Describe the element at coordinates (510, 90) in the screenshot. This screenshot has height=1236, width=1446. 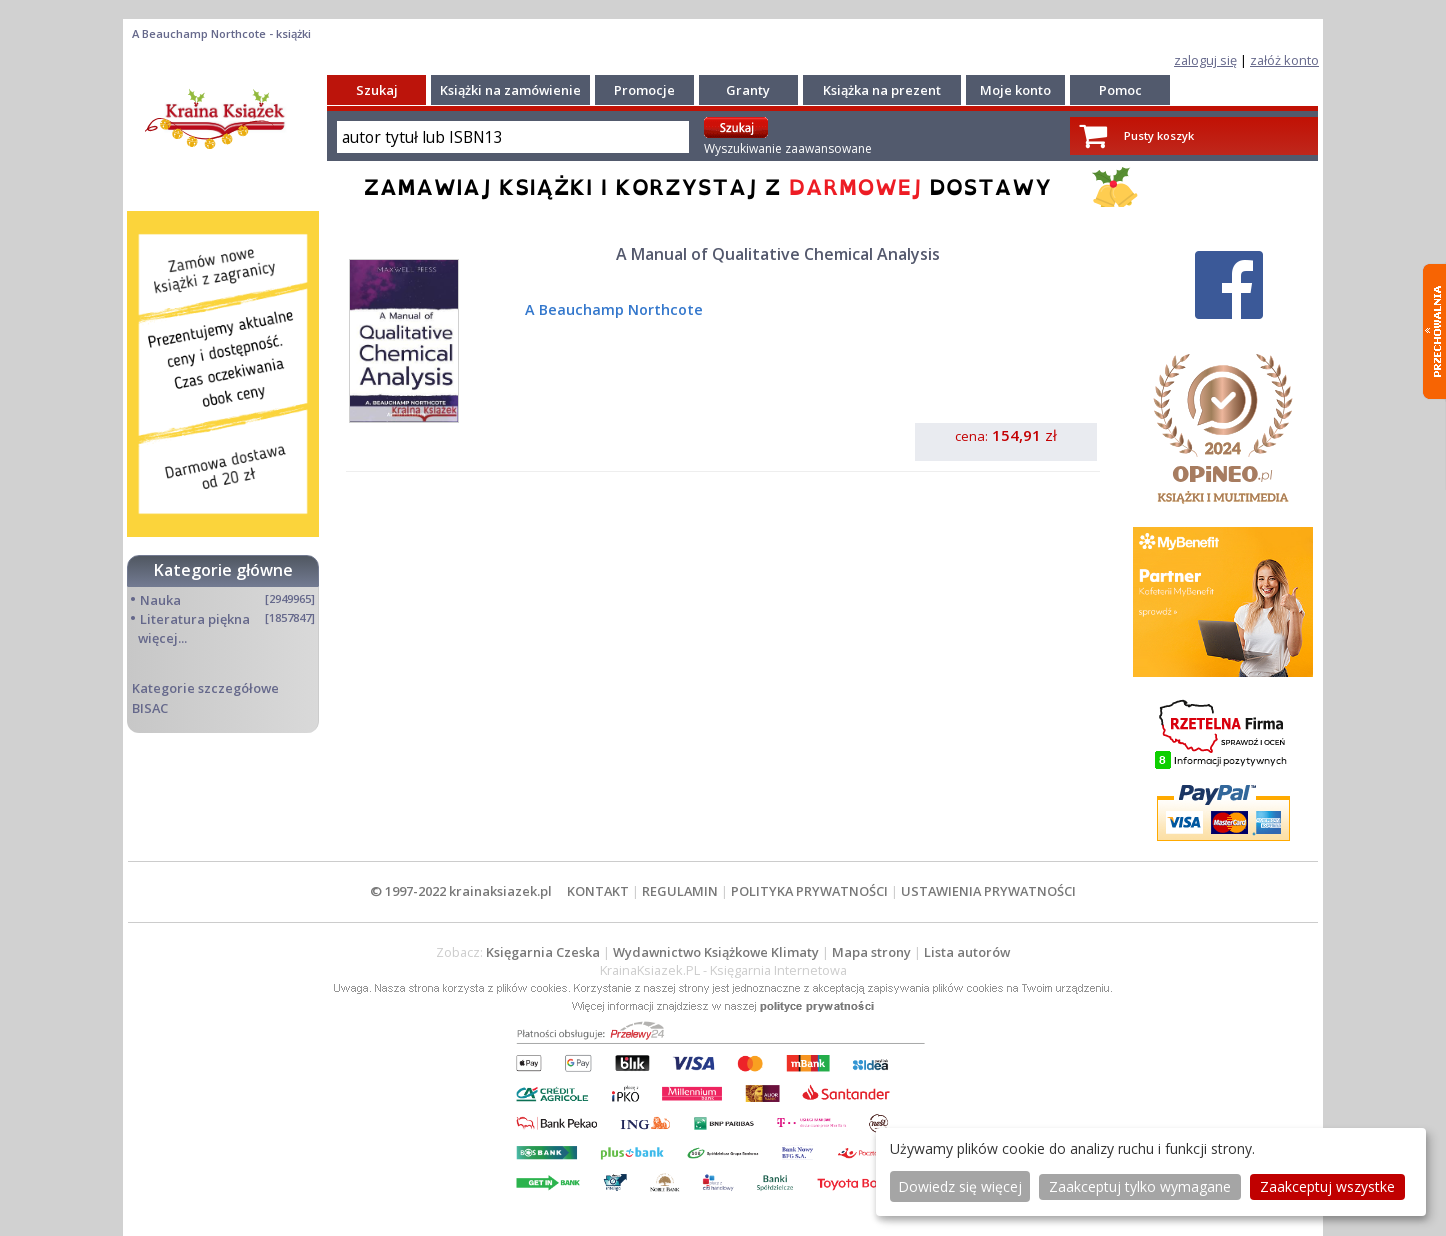
I see `Książki na zamówienie` at that location.